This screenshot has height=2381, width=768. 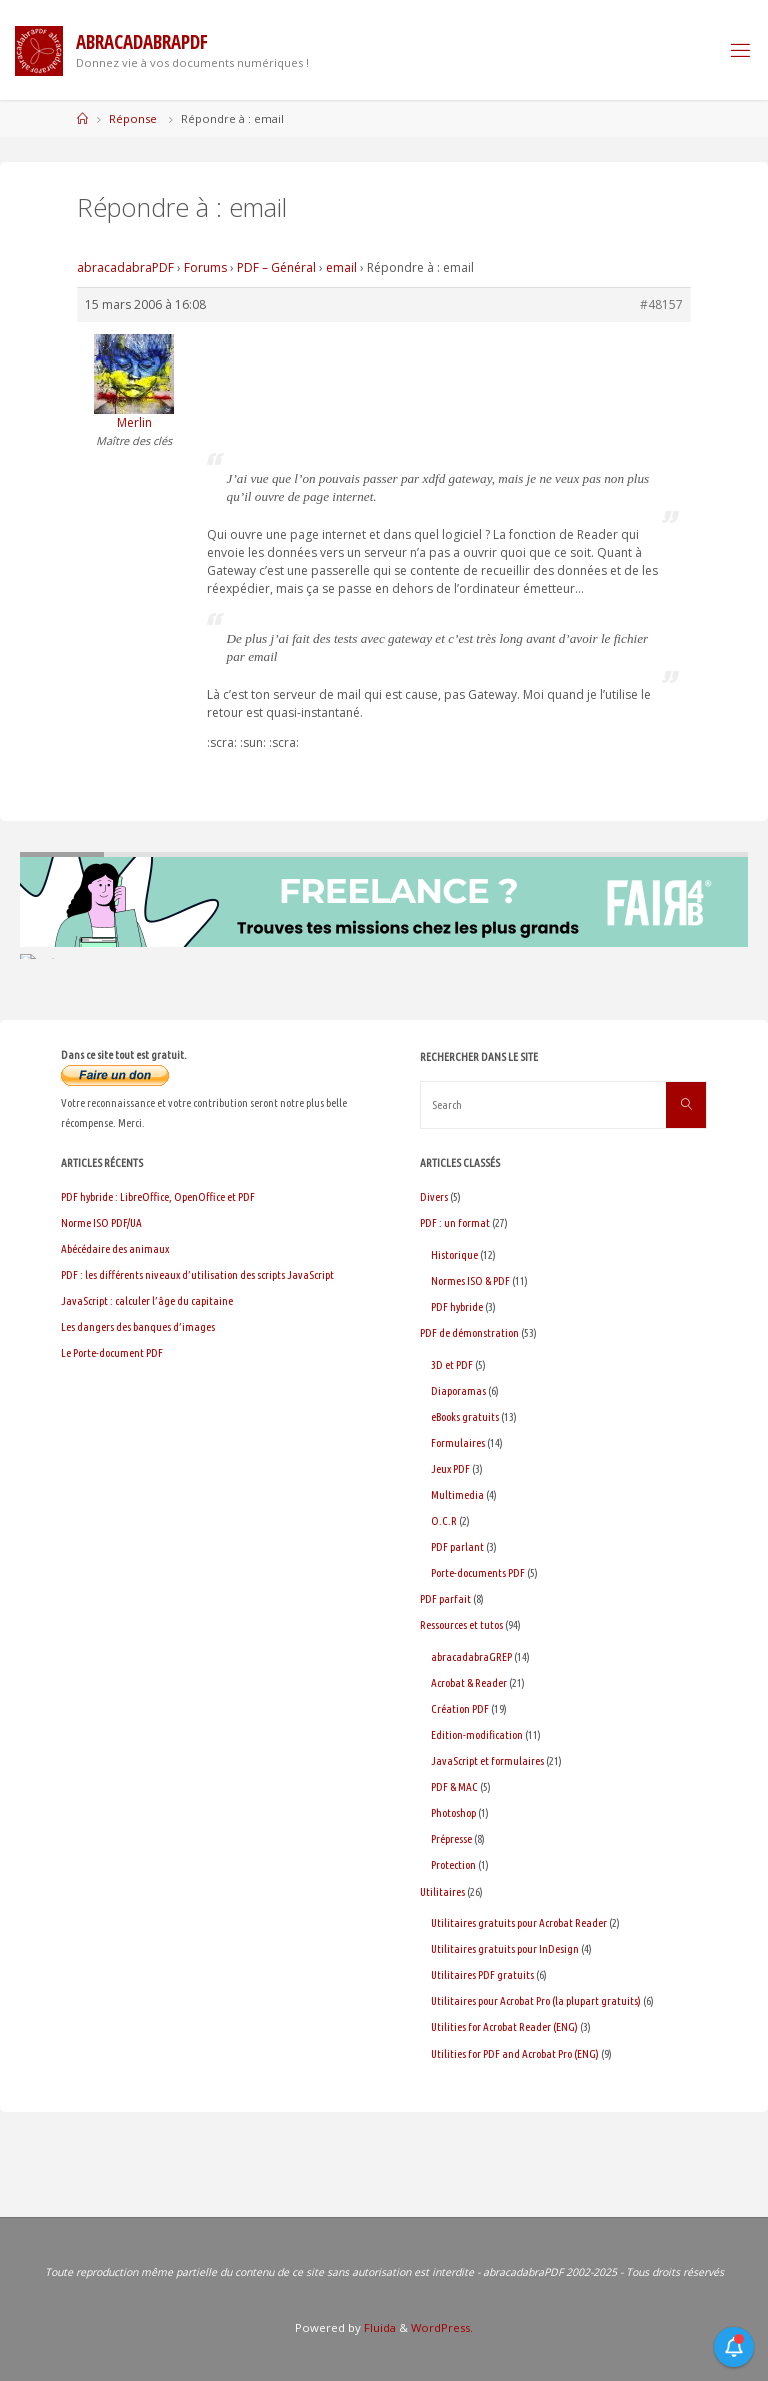 What do you see at coordinates (197, 1274) in the screenshot?
I see `PDF : les différents niveaux d’utilisation des scripts JavaScript` at bounding box center [197, 1274].